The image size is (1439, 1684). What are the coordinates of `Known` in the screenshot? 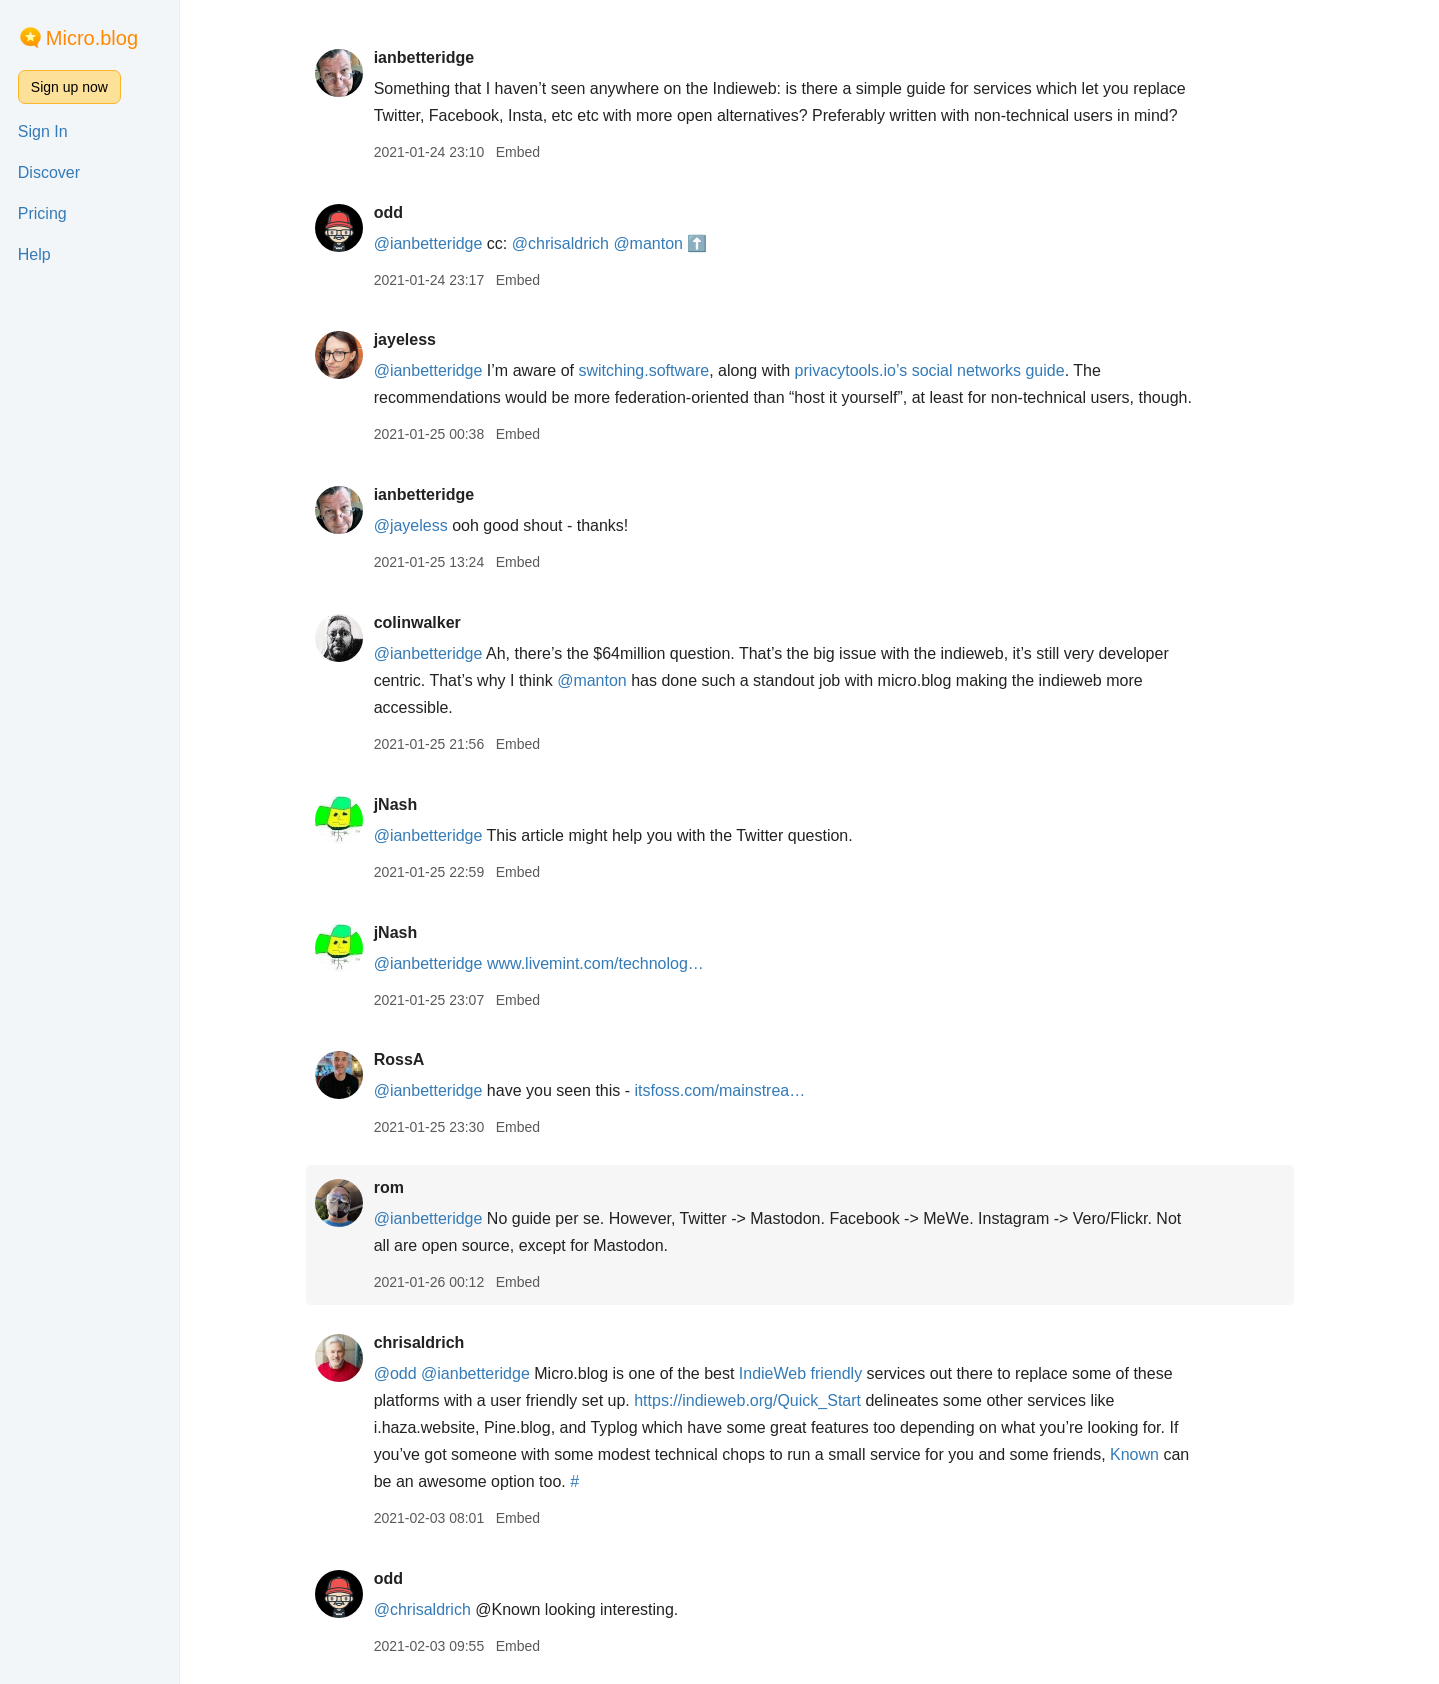 It's located at (1143, 1454).